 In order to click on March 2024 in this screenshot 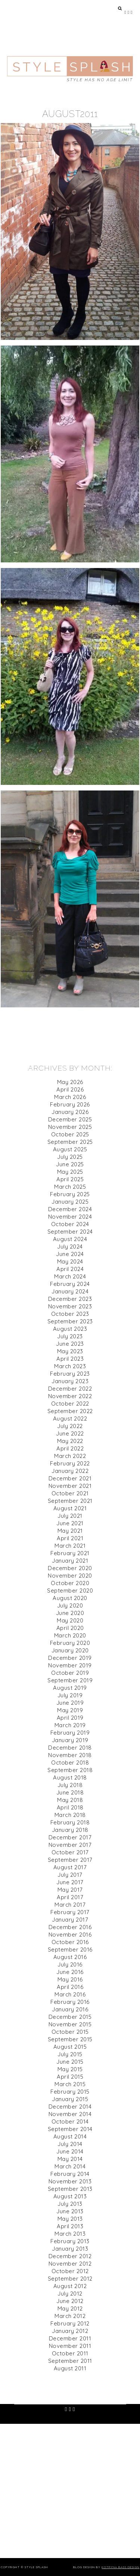, I will do `click(70, 1276)`.